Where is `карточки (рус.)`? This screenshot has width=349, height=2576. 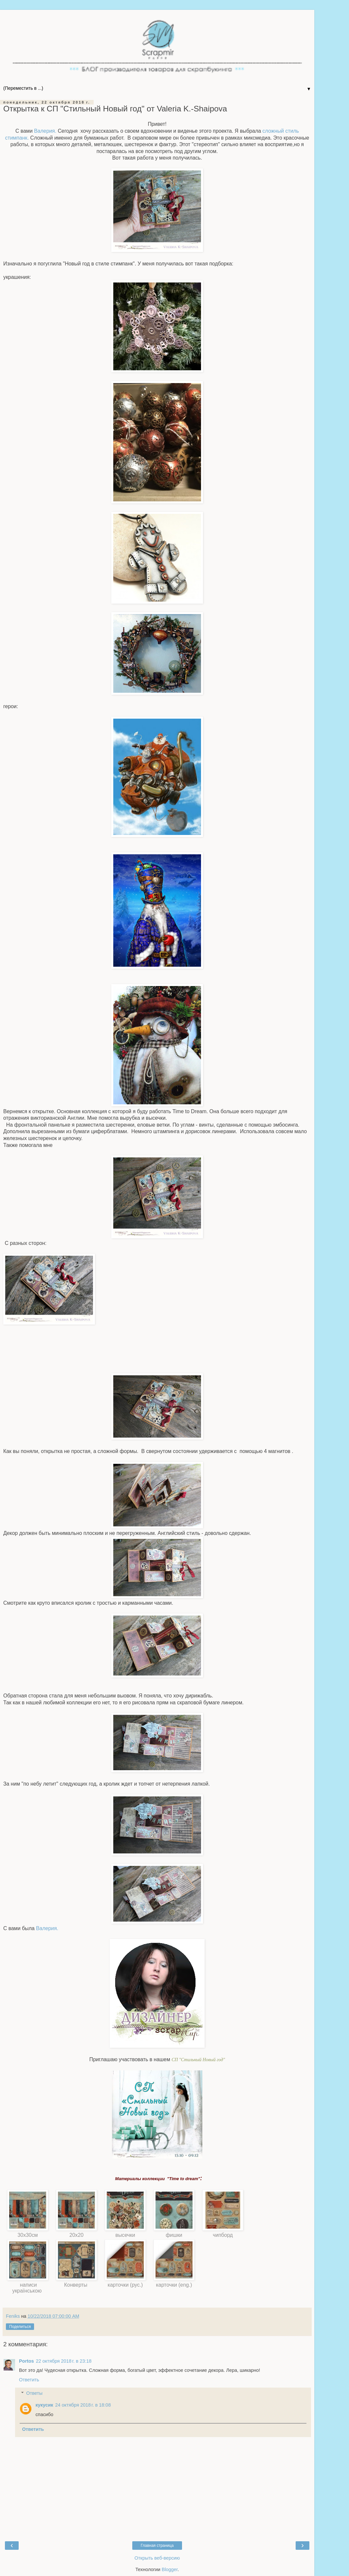 карточки (рус.) is located at coordinates (125, 2285).